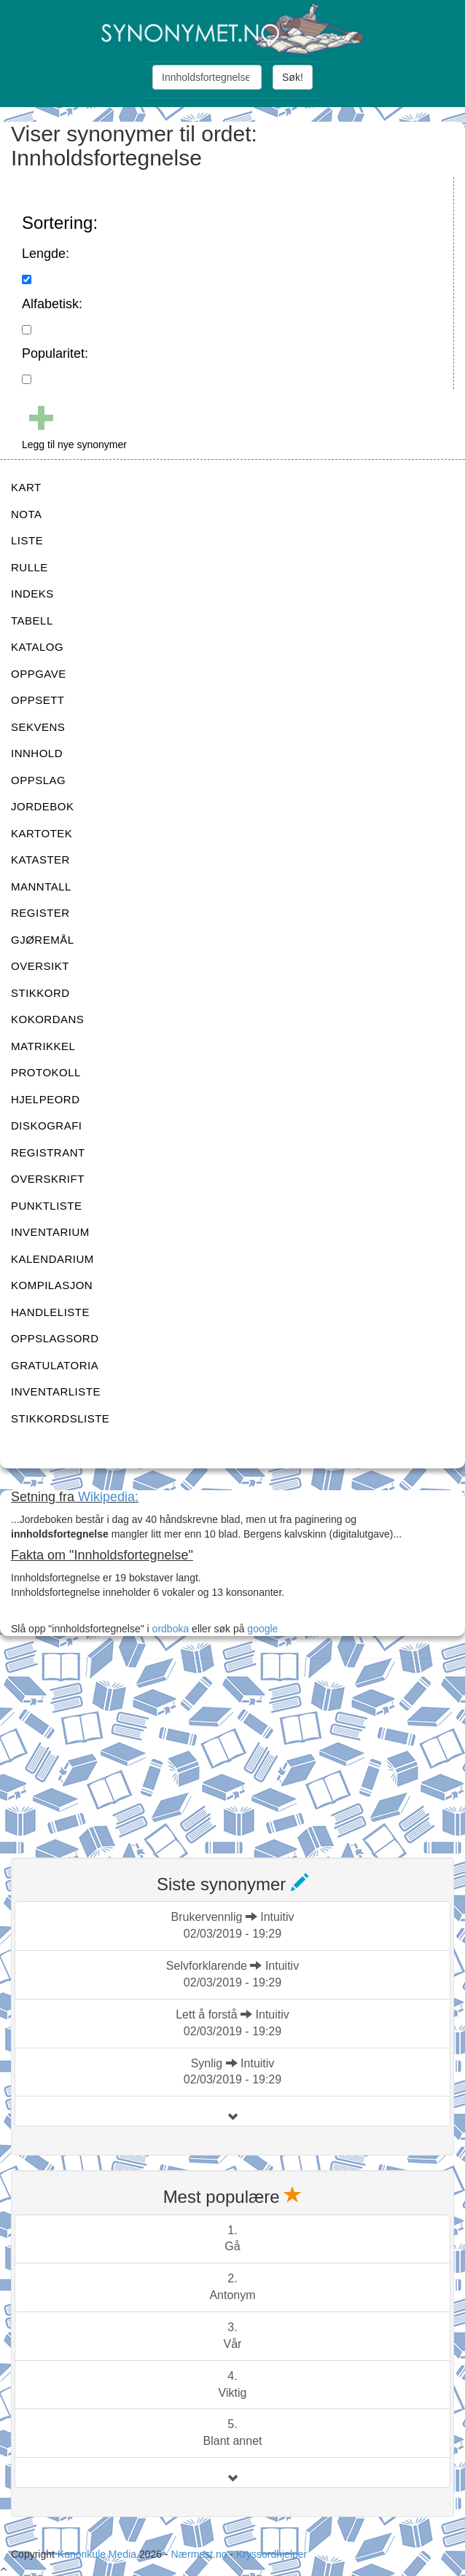  I want to click on KATASTER, so click(40, 859).